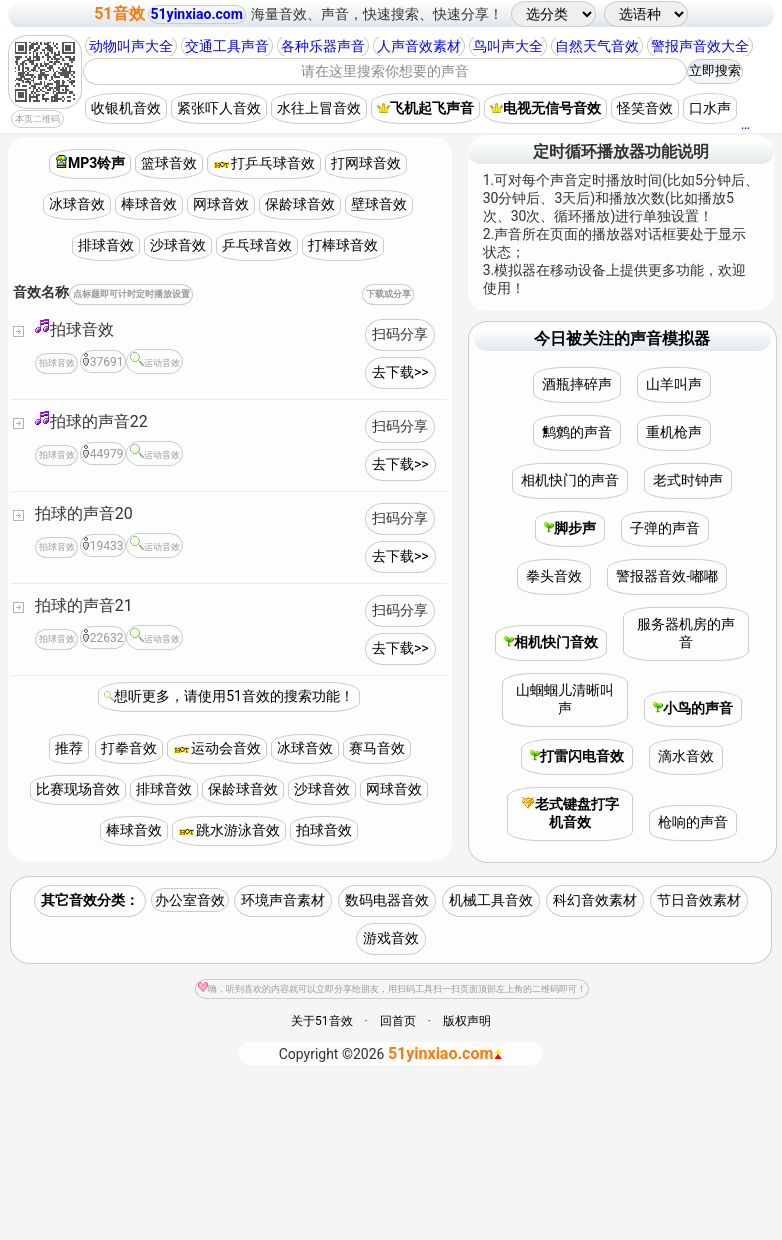  Describe the element at coordinates (688, 480) in the screenshot. I see `老式时钟声` at that location.